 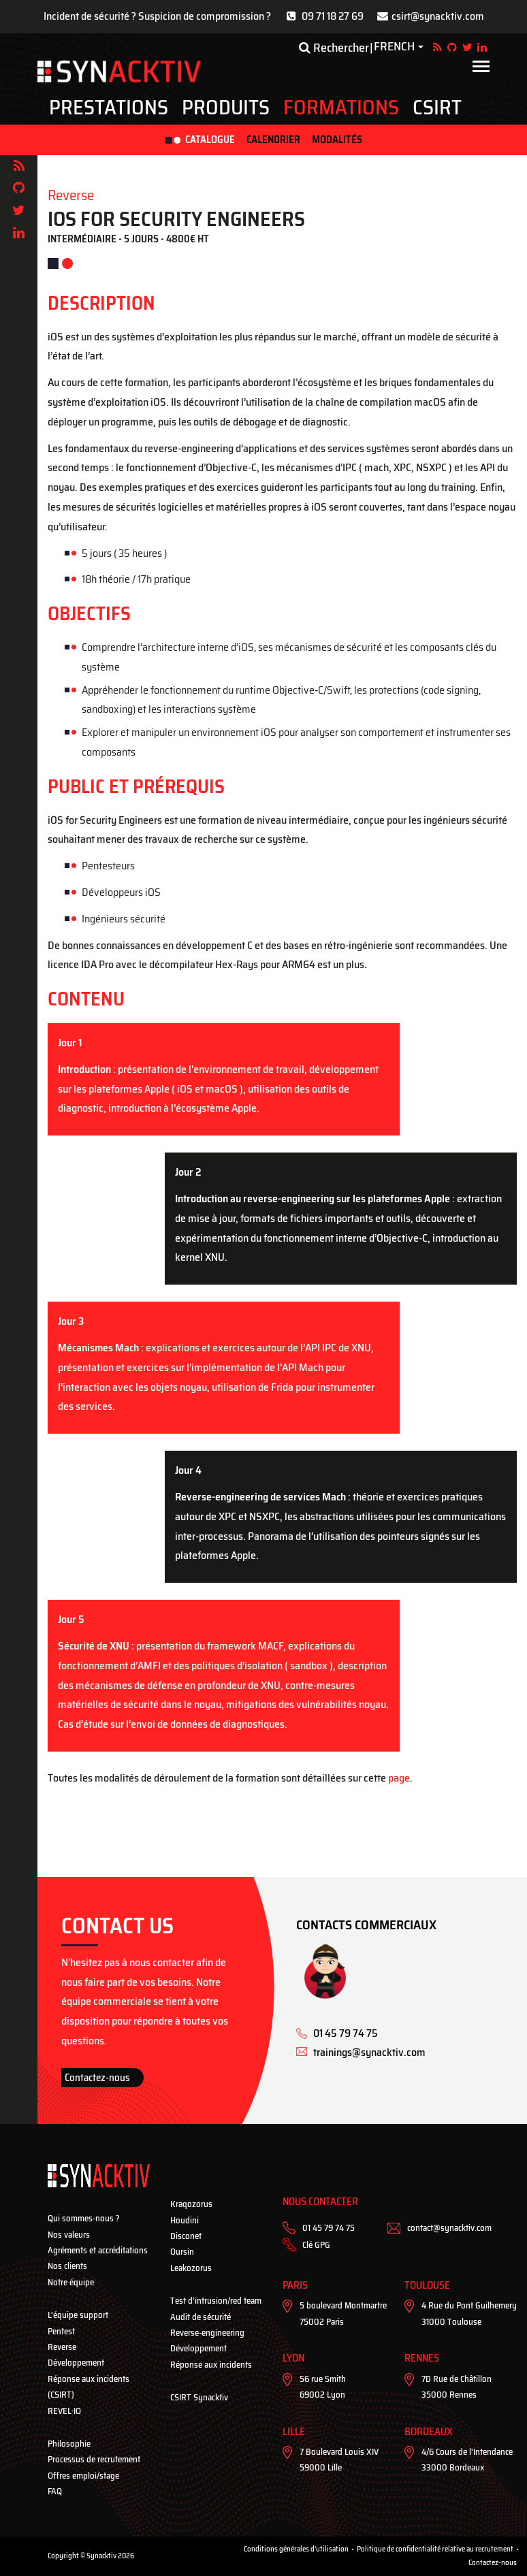 I want to click on Conditions générales d'utilisation, so click(x=296, y=2549).